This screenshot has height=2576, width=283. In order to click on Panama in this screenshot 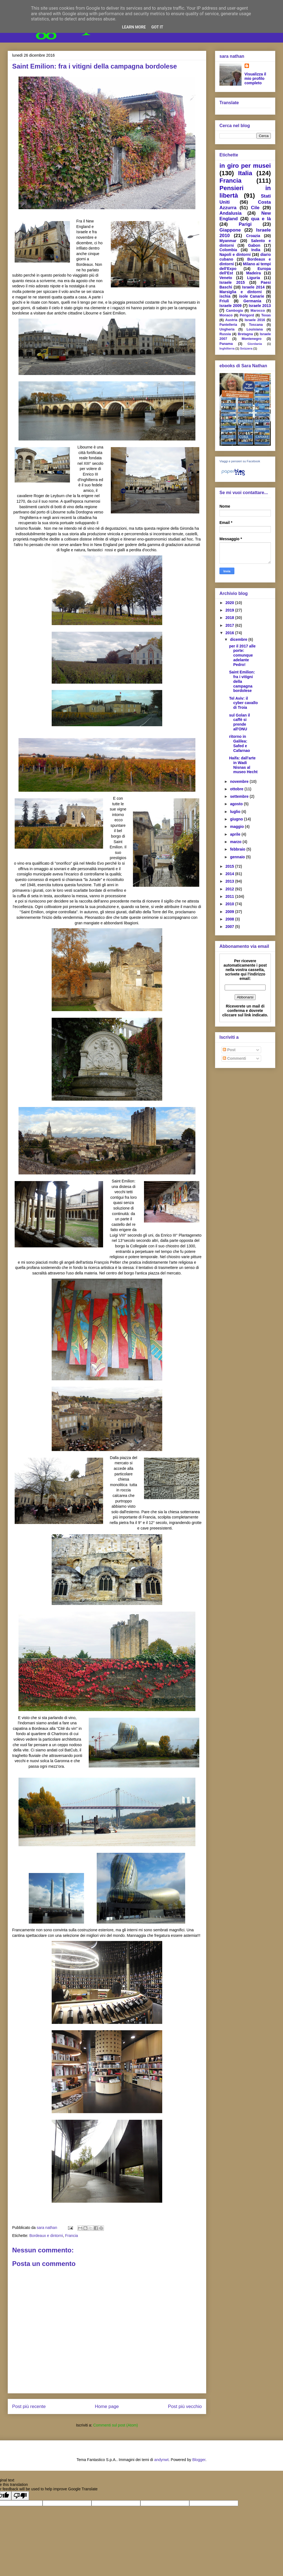, I will do `click(226, 344)`.